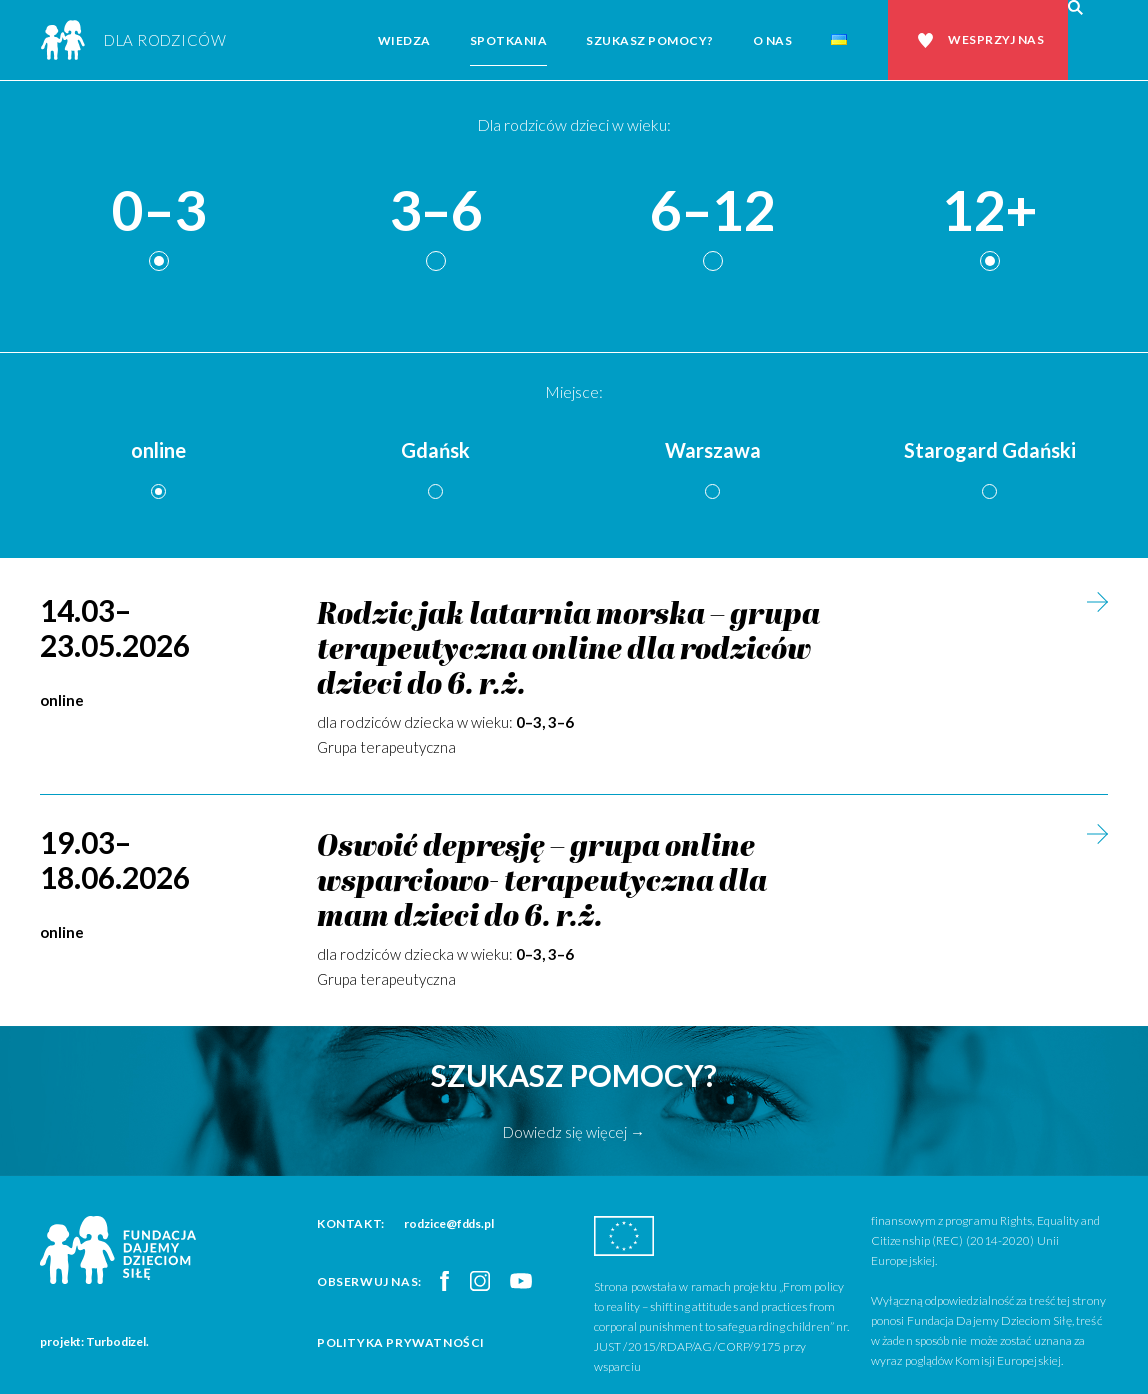 The height and width of the screenshot is (1394, 1148). Describe the element at coordinates (94, 1341) in the screenshot. I see `projekt: Turbodizel.` at that location.